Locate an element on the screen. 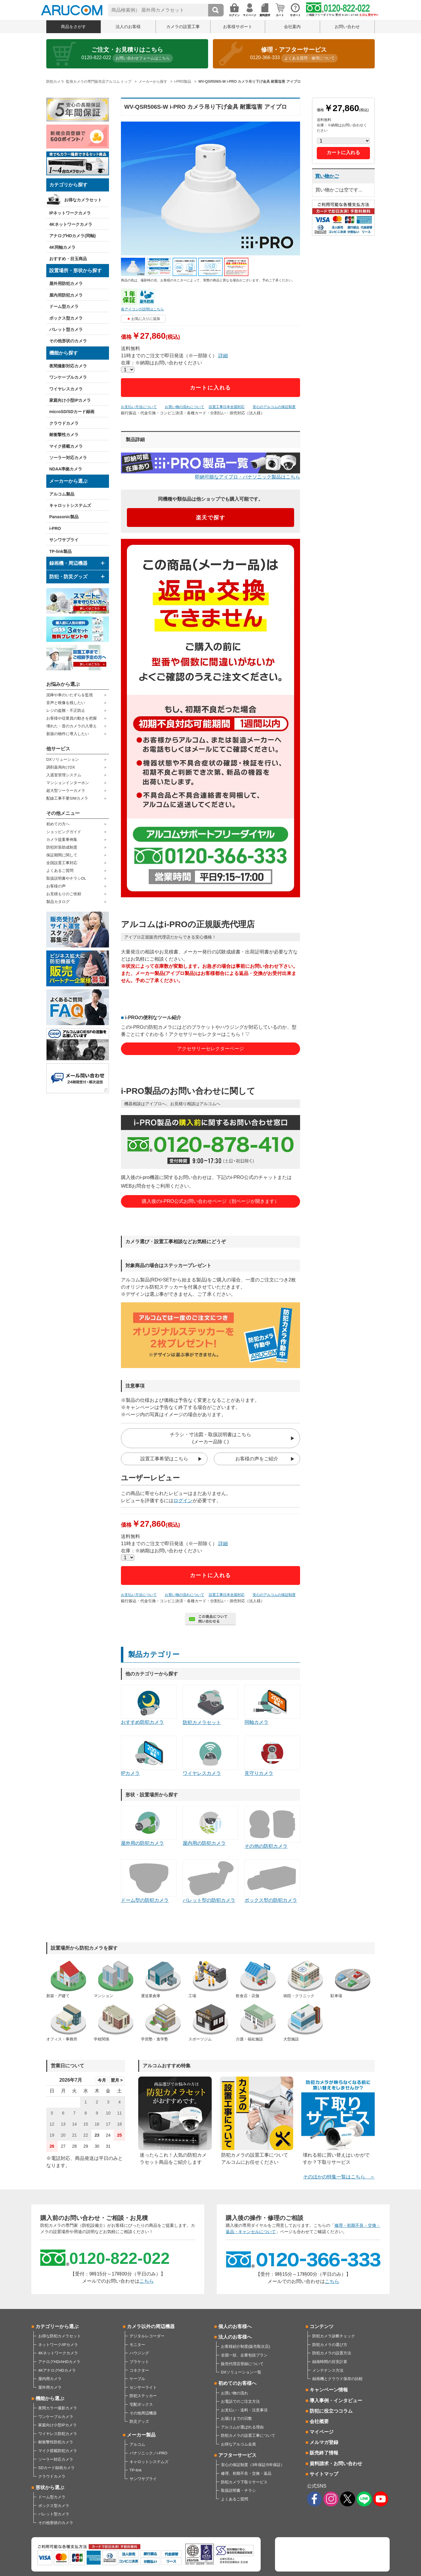  防犯カメラの設置方法 is located at coordinates (331, 2353).